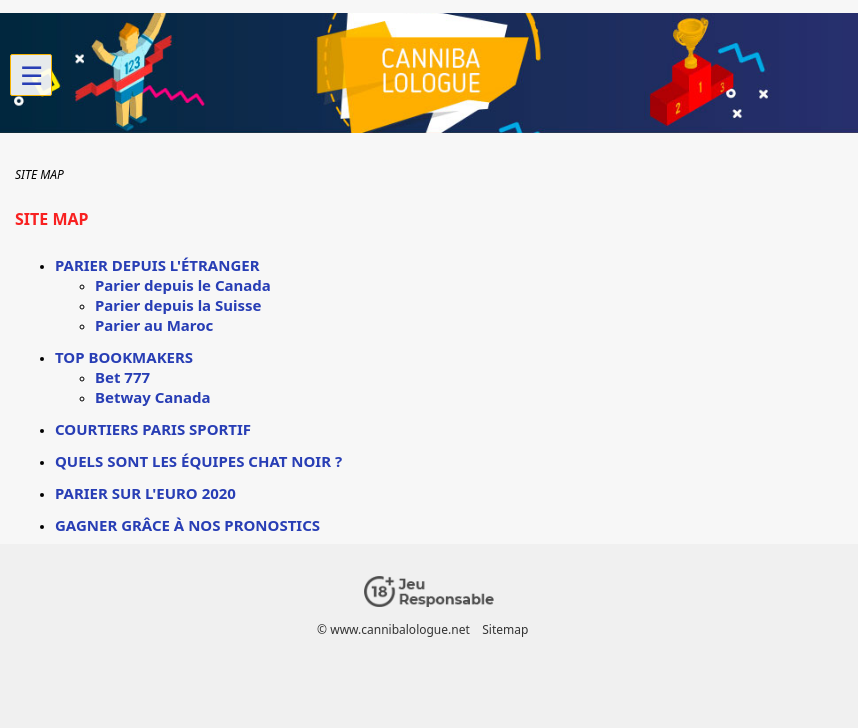 This screenshot has height=728, width=858. I want to click on Top Bookmakers, so click(124, 357).